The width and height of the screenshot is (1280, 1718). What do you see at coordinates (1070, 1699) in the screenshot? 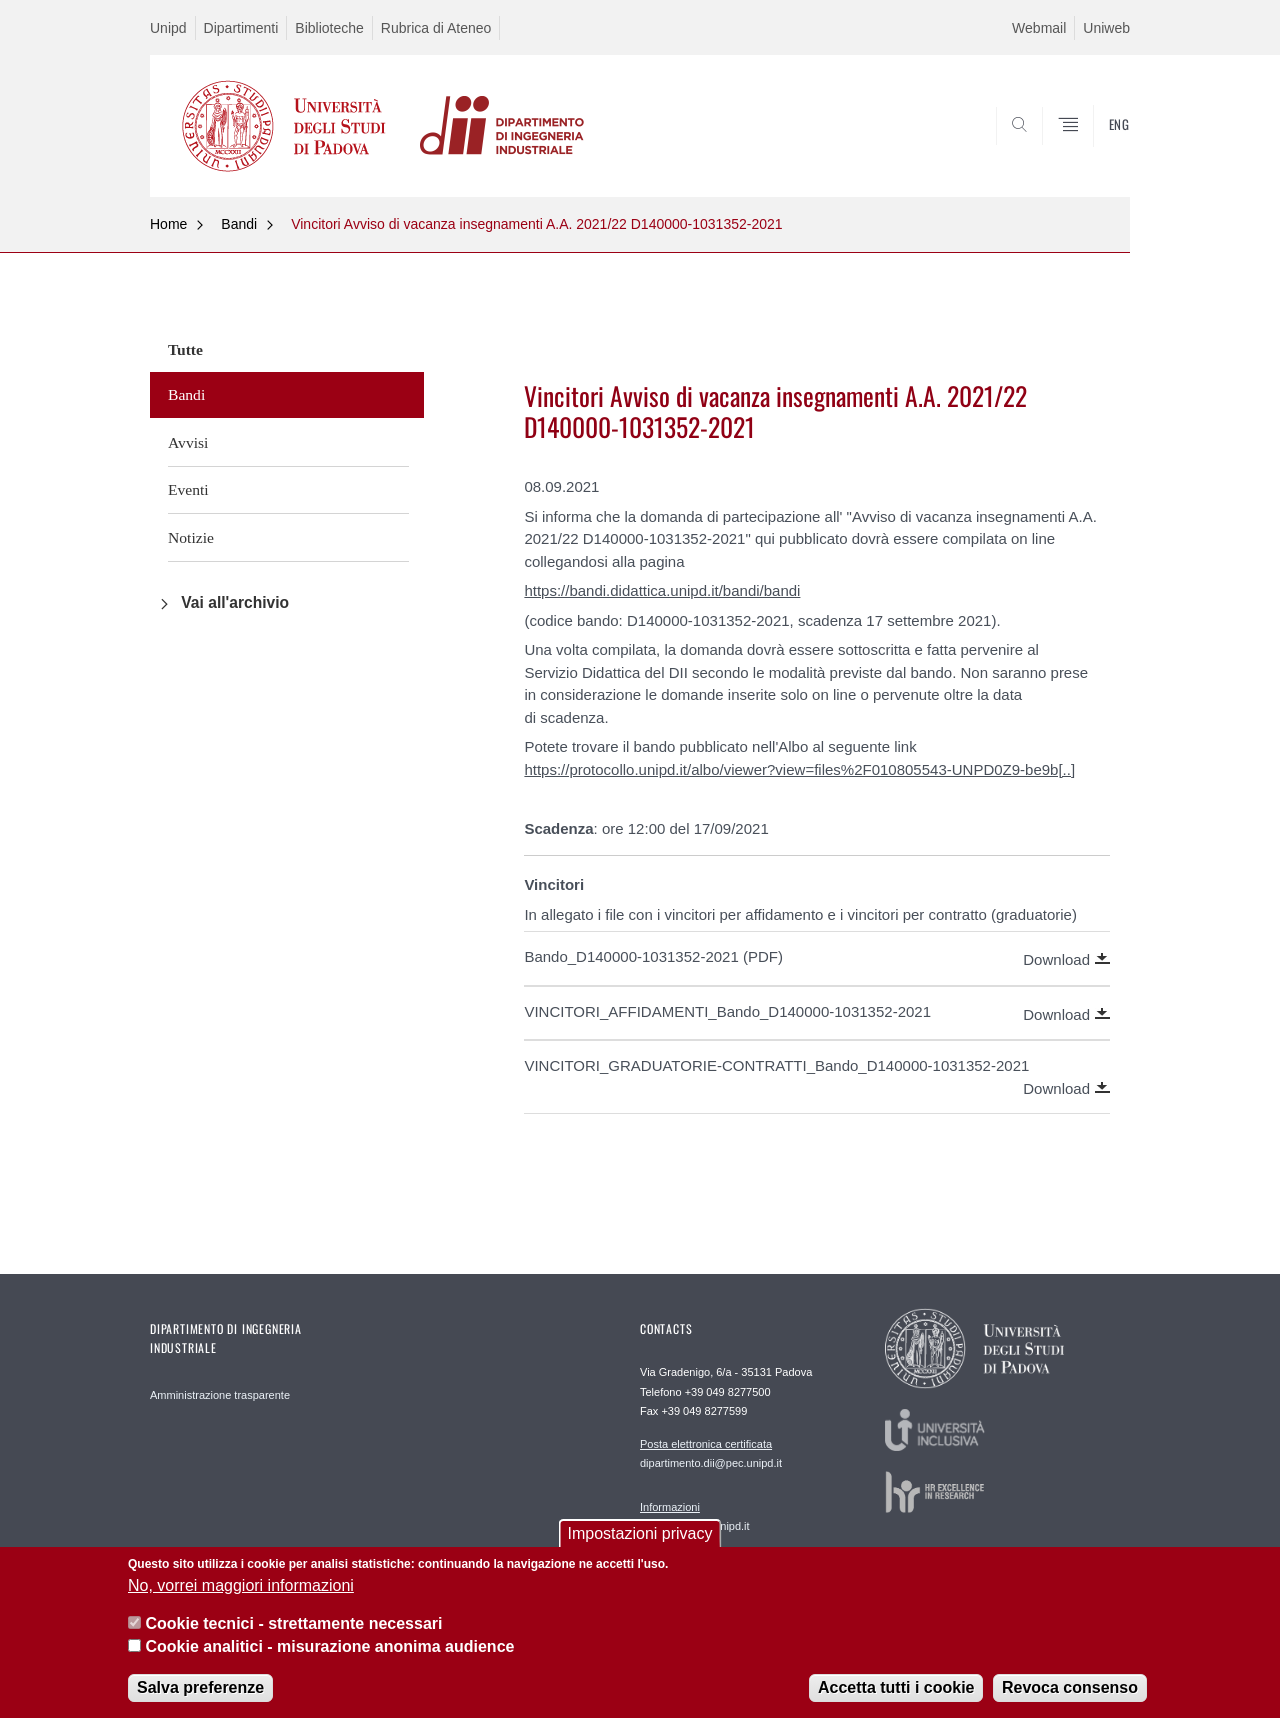
I see `Revoca consenso` at bounding box center [1070, 1699].